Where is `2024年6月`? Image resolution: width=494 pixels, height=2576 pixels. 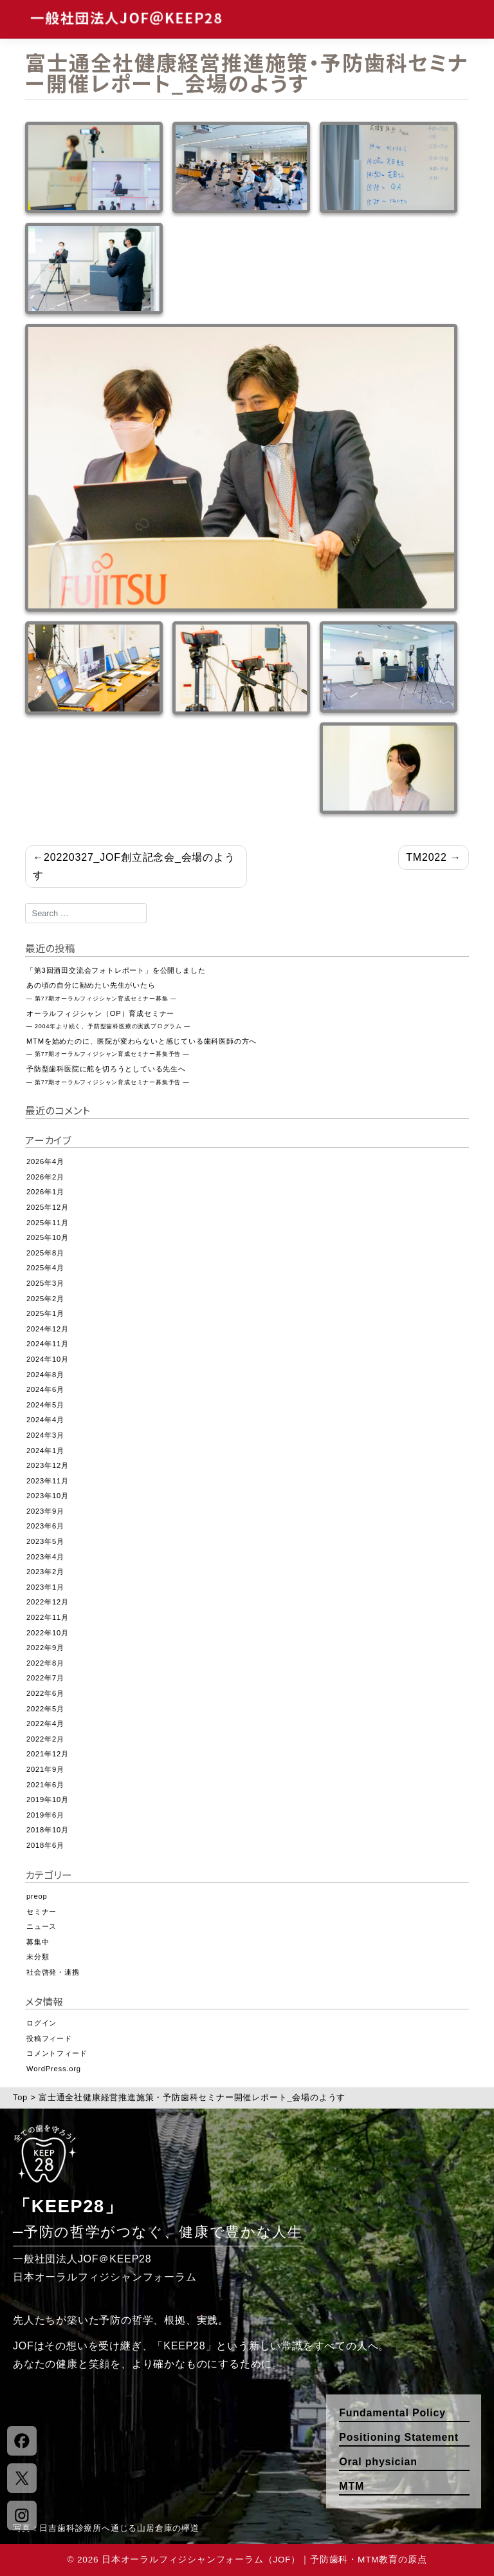 2024年6月 is located at coordinates (45, 1389).